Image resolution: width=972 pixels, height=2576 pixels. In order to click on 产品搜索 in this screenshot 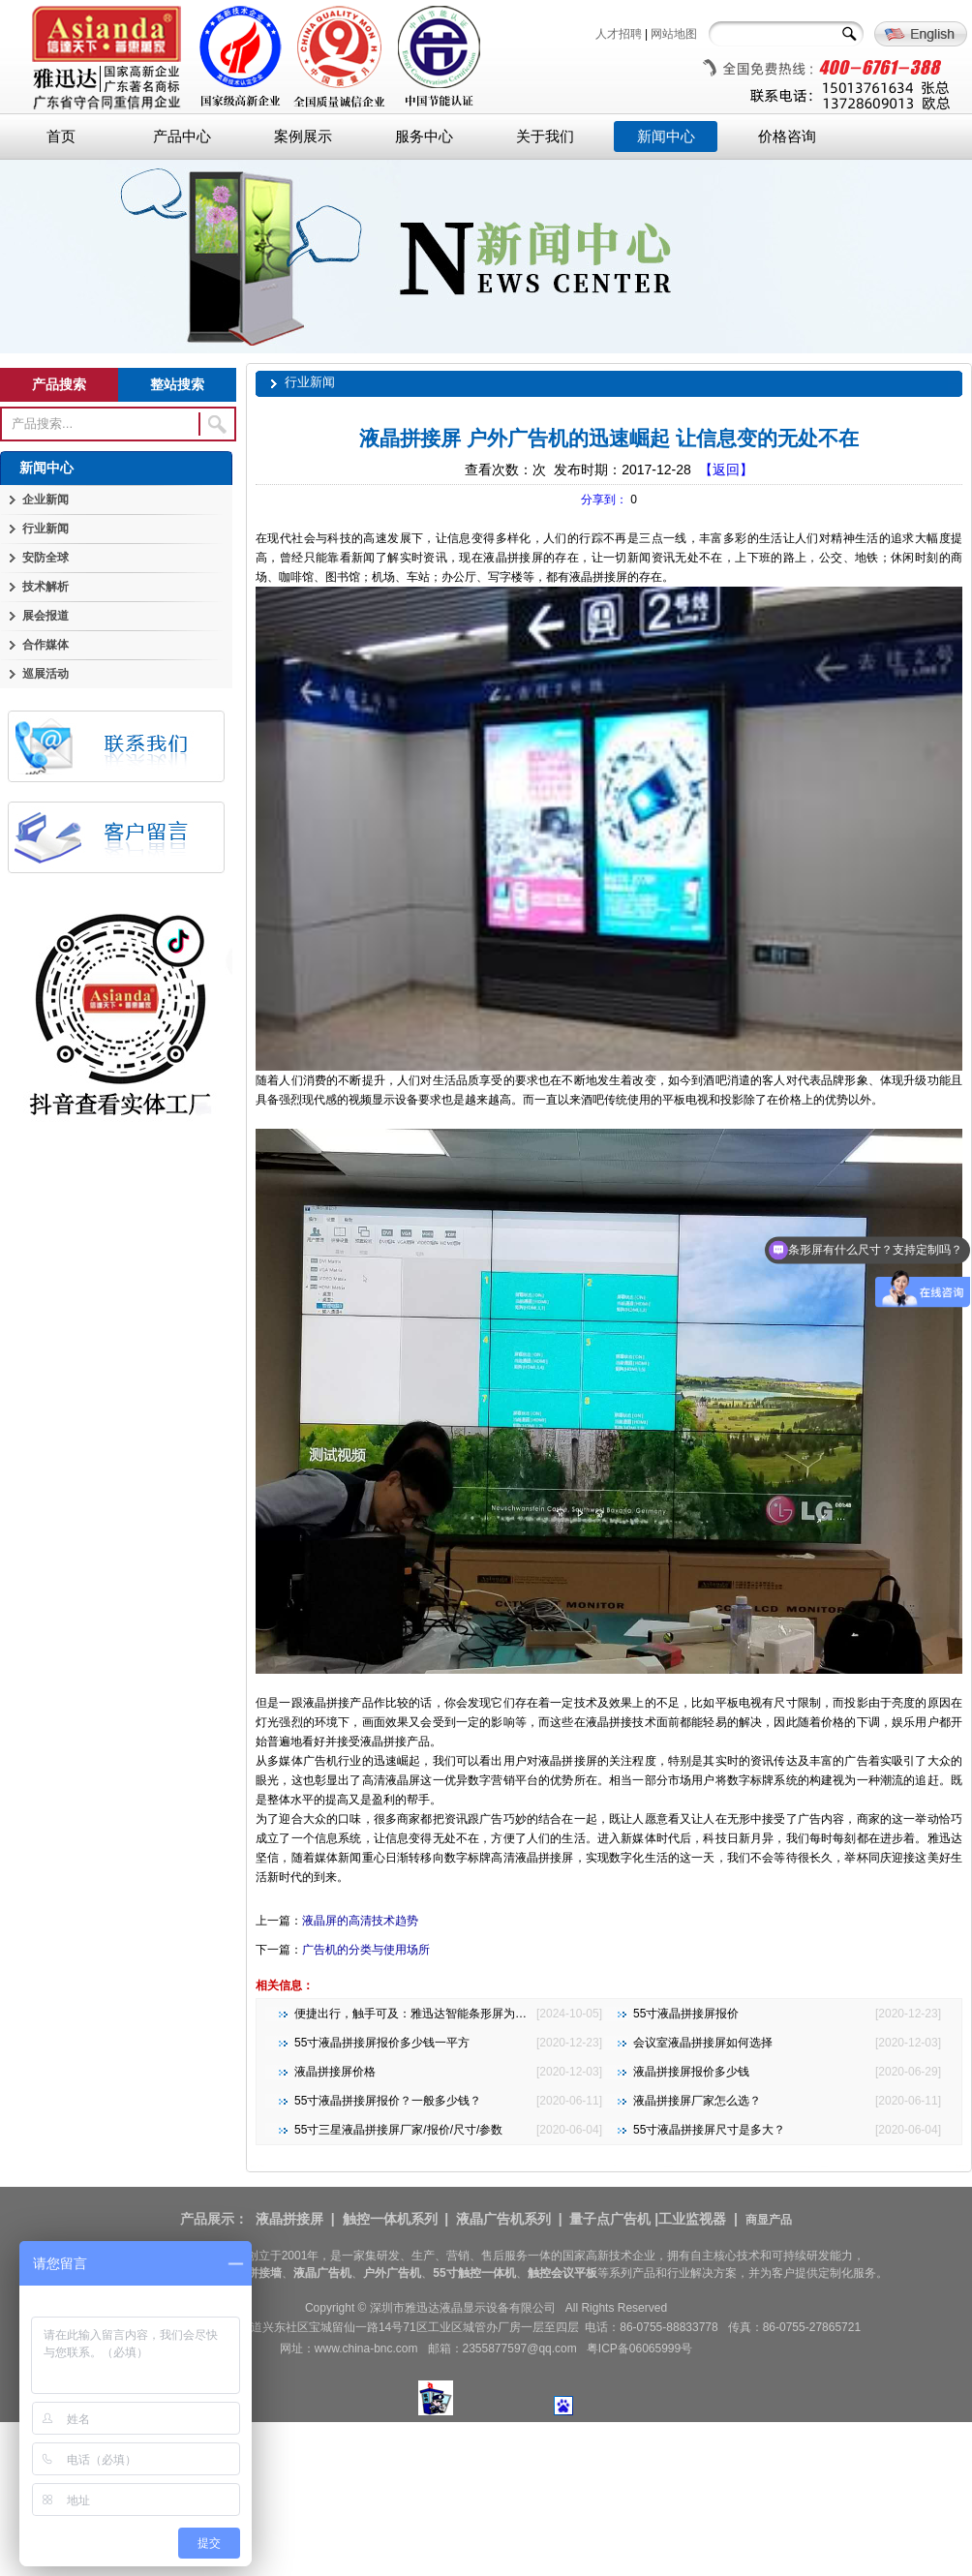, I will do `click(59, 384)`.